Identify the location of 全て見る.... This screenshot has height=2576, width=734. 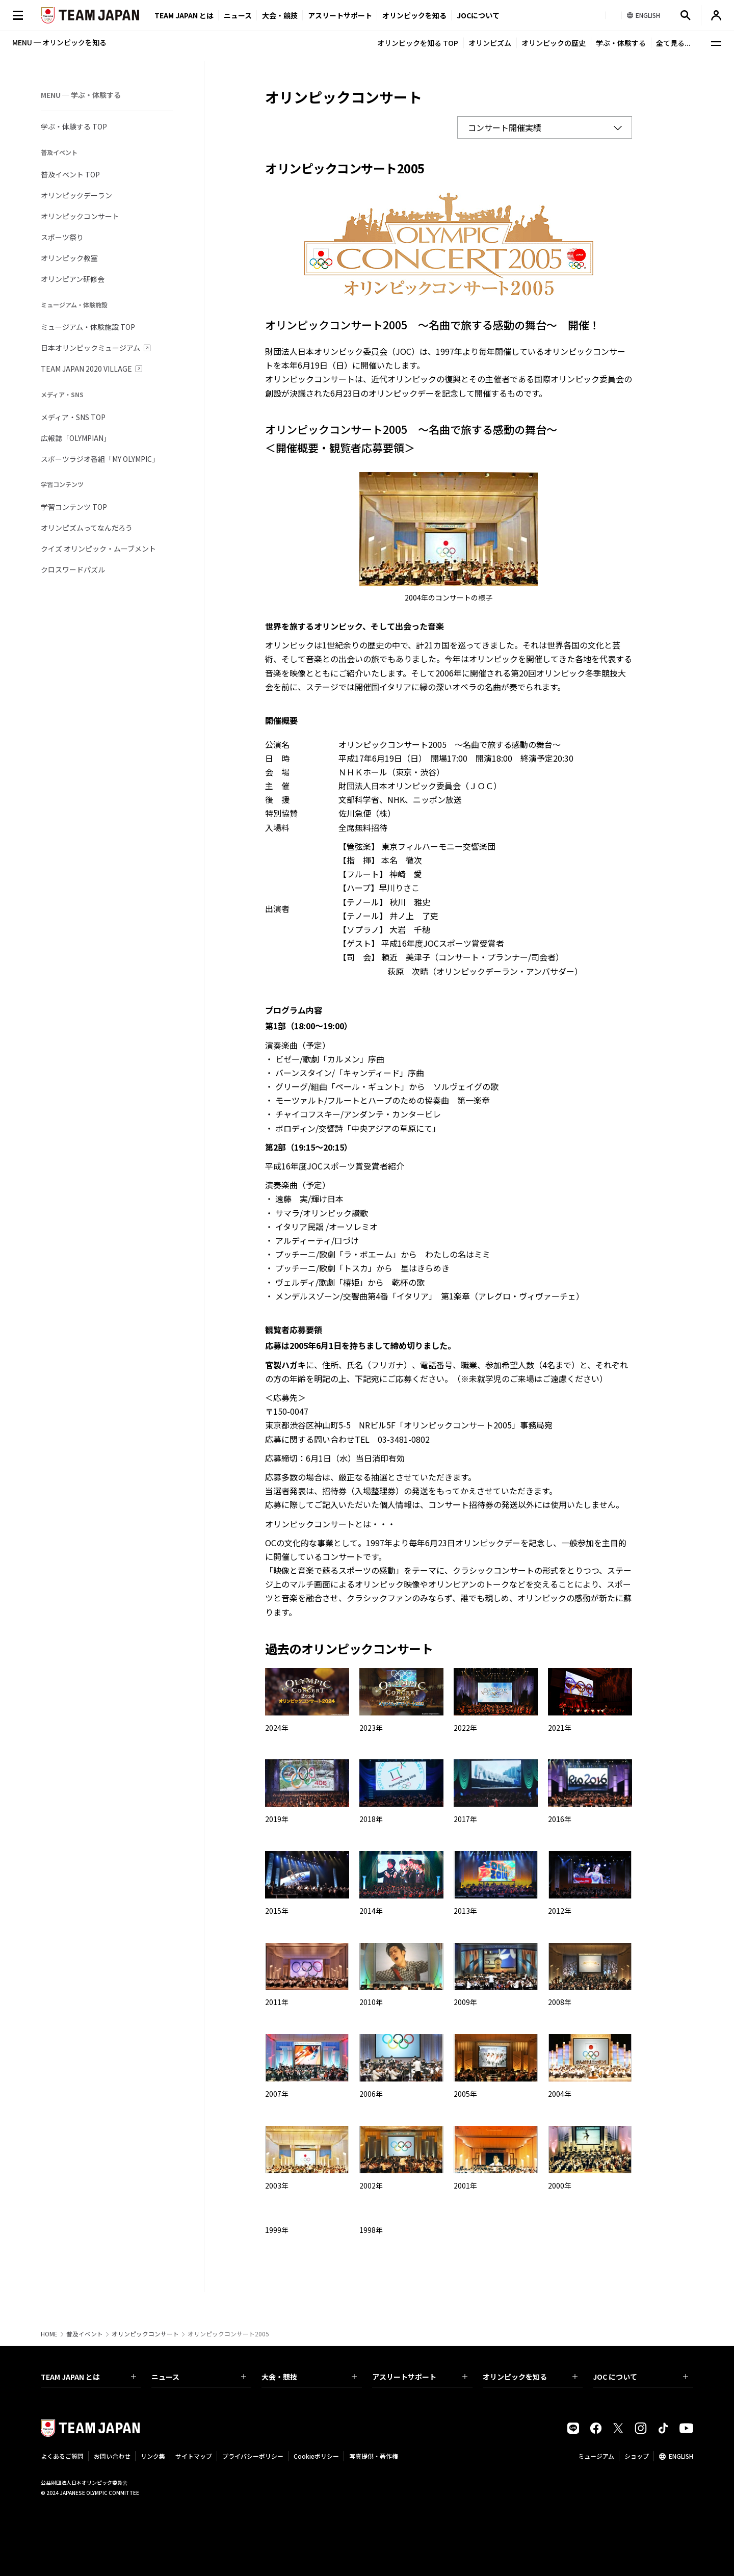
(673, 43).